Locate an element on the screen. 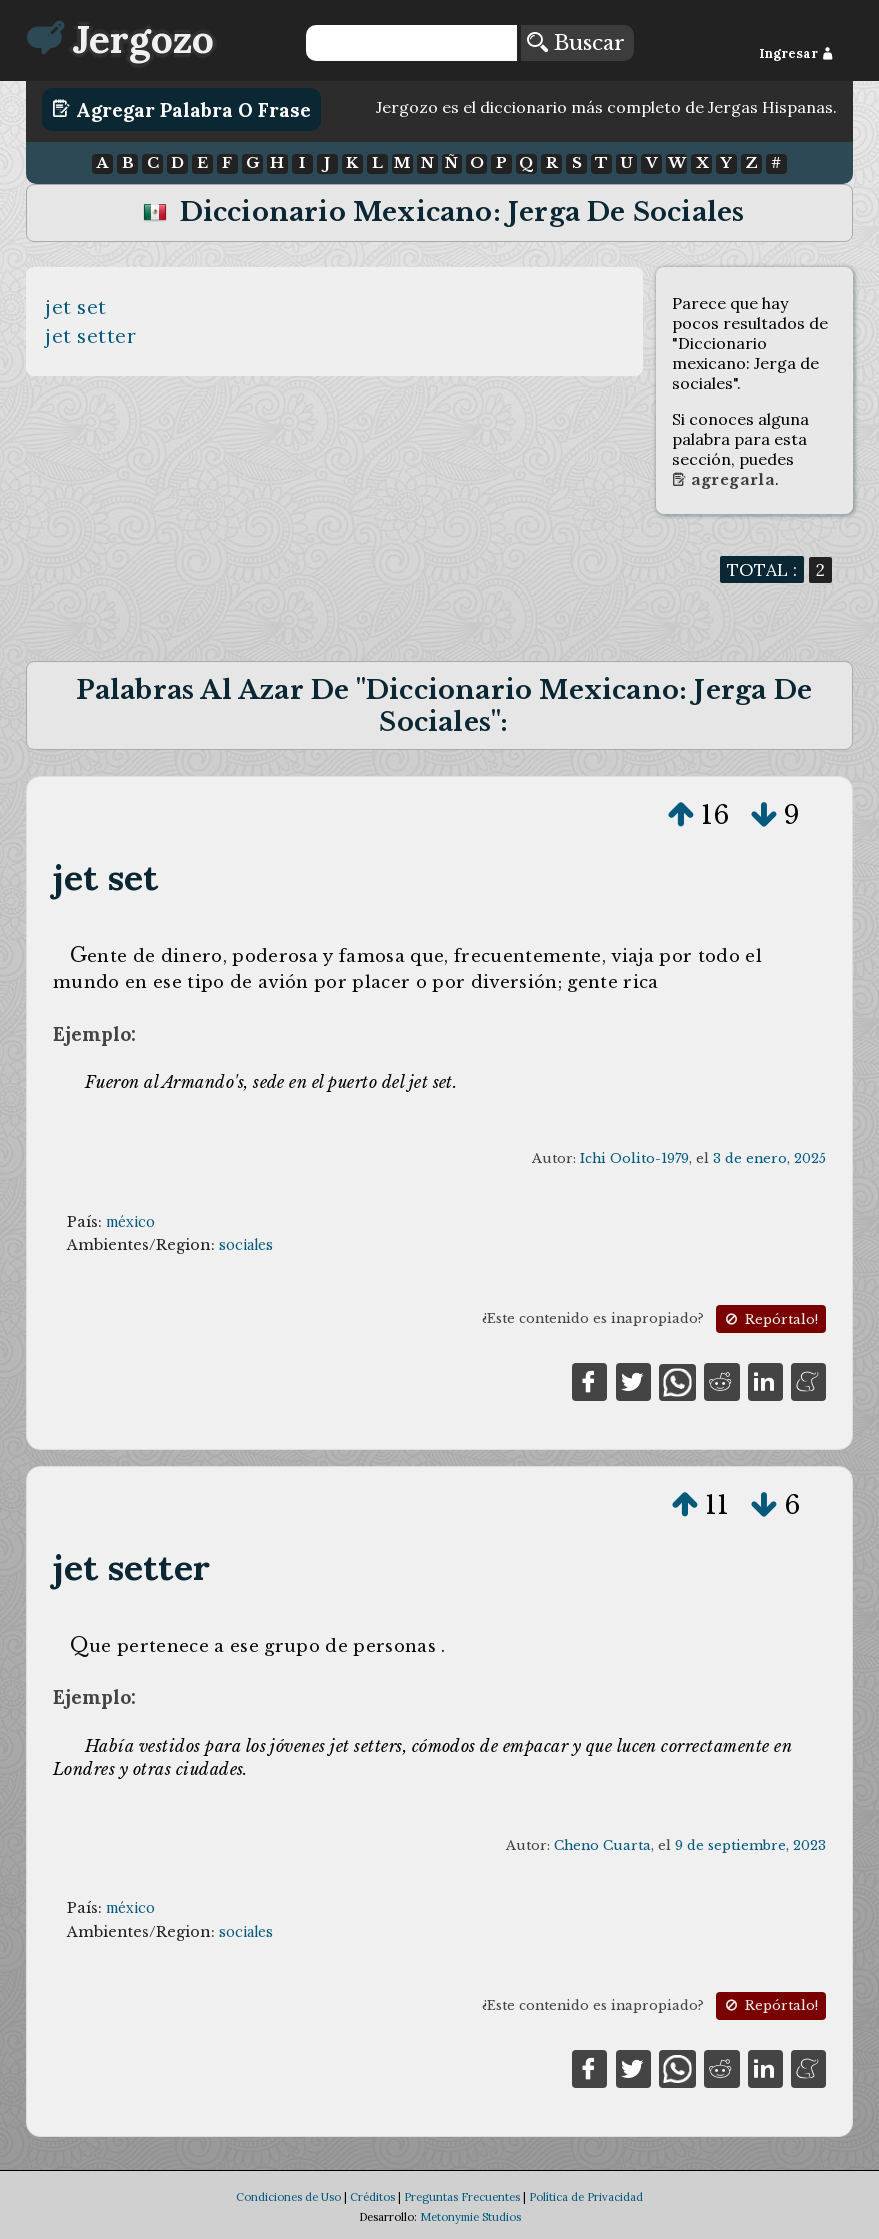 Image resolution: width=879 pixels, height=2239 pixels. Ingresar is located at coordinates (796, 53).